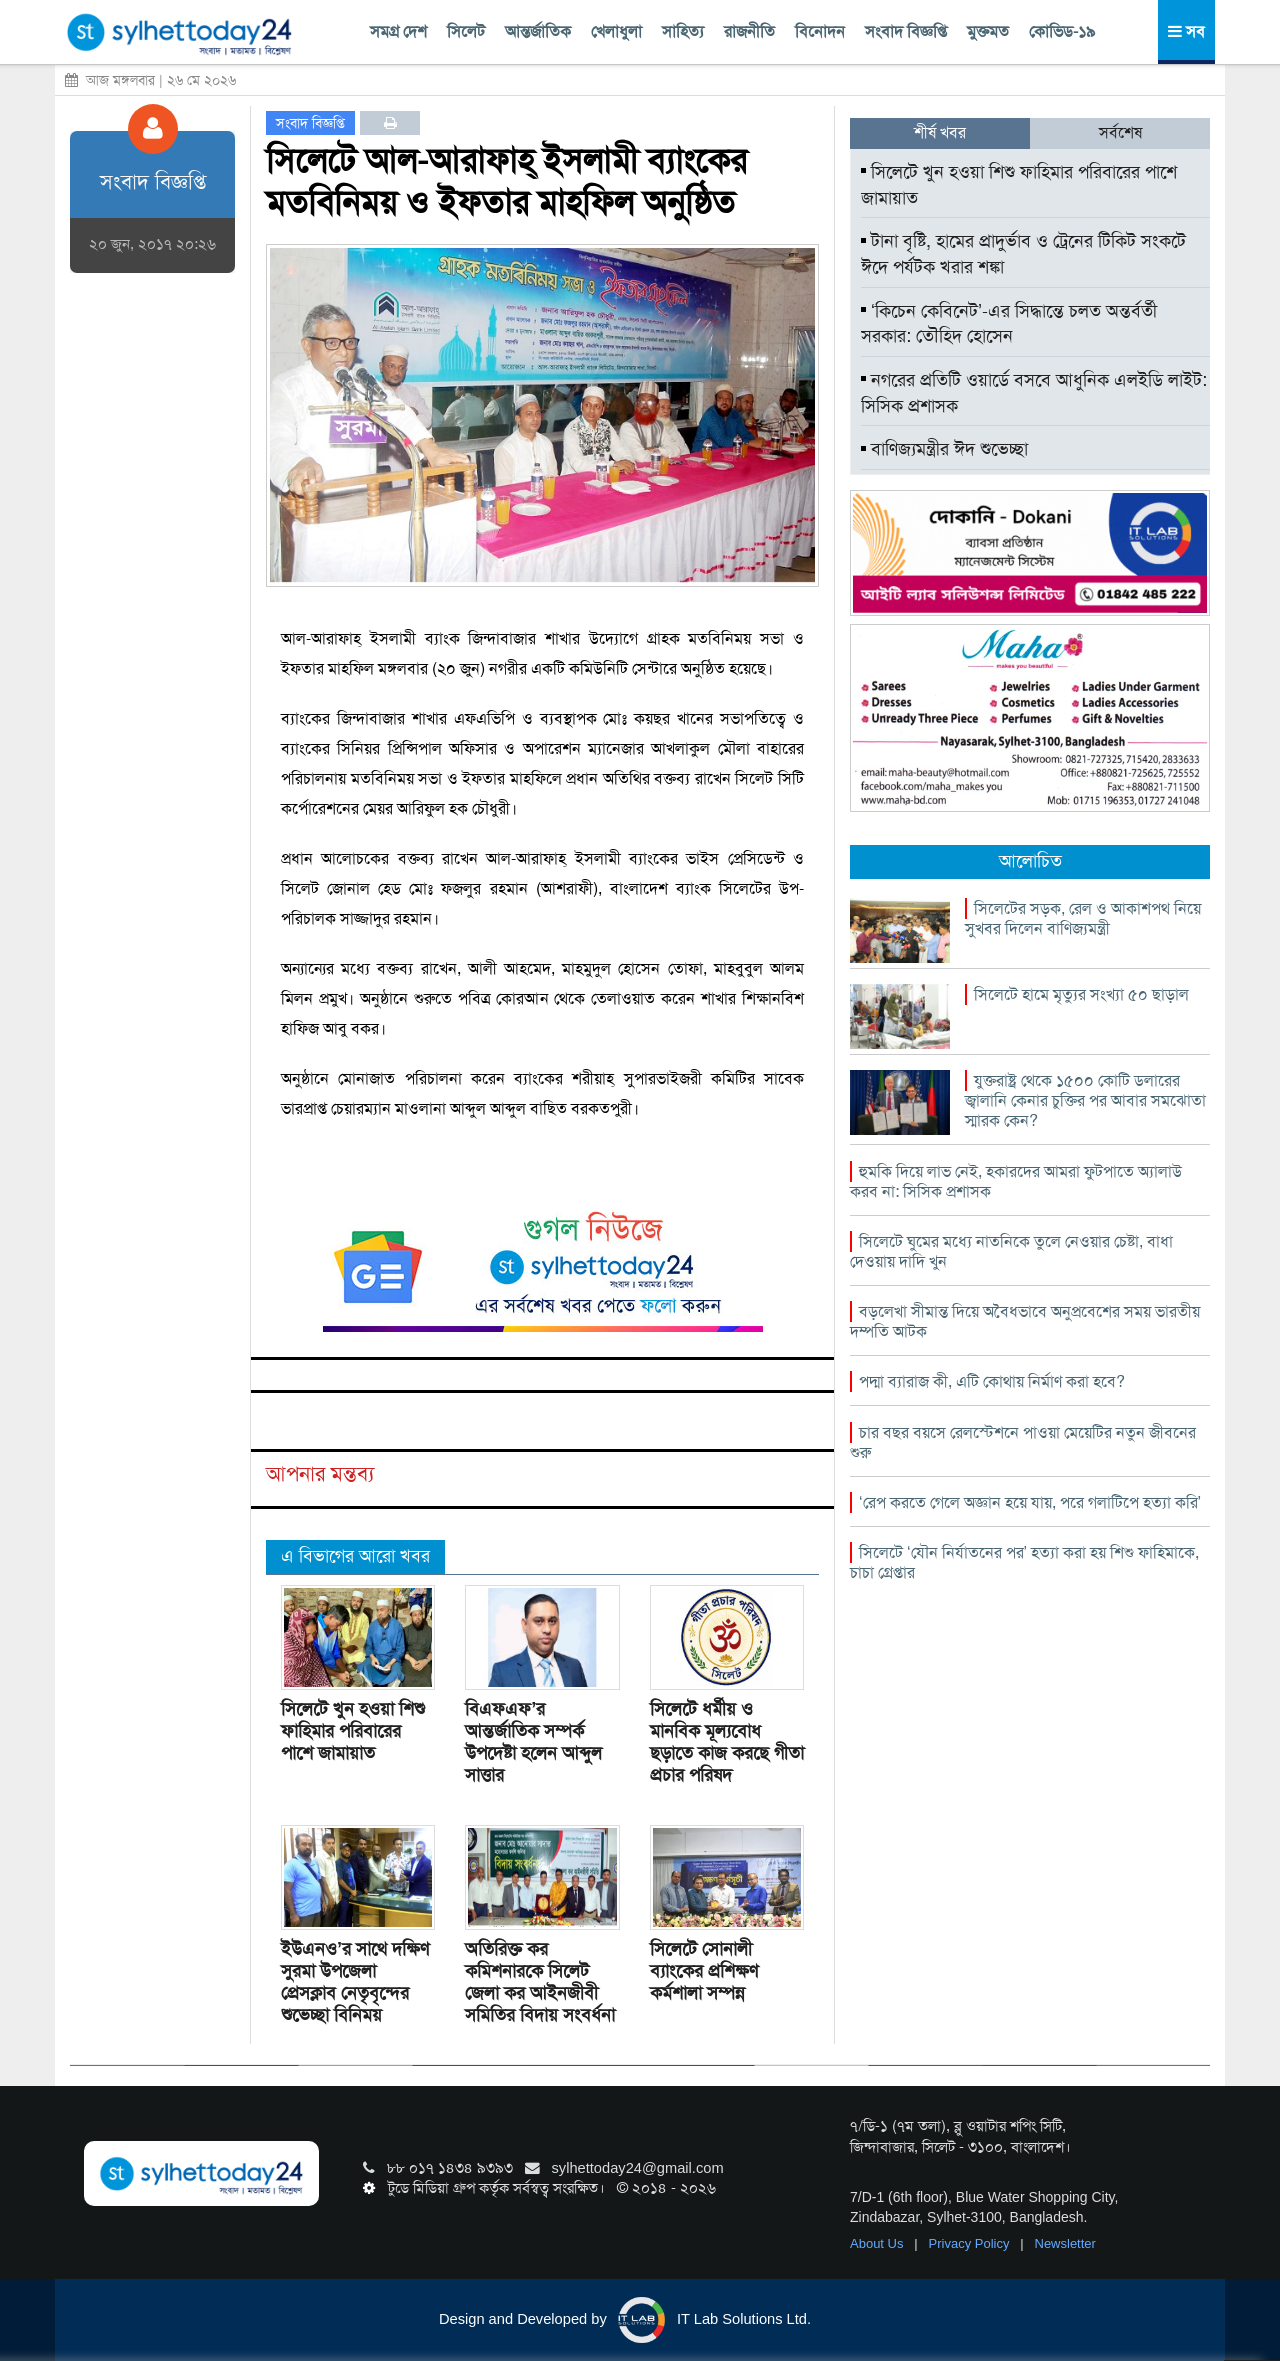 The width and height of the screenshot is (1280, 2361). Describe the element at coordinates (1024, 1562) in the screenshot. I see `সিলেটে ‘যৌন নির্যাতনের পর’ হত্যা করা হয় শিশু ফাহিমাকে, চাচা গ্রেপ্তার` at that location.